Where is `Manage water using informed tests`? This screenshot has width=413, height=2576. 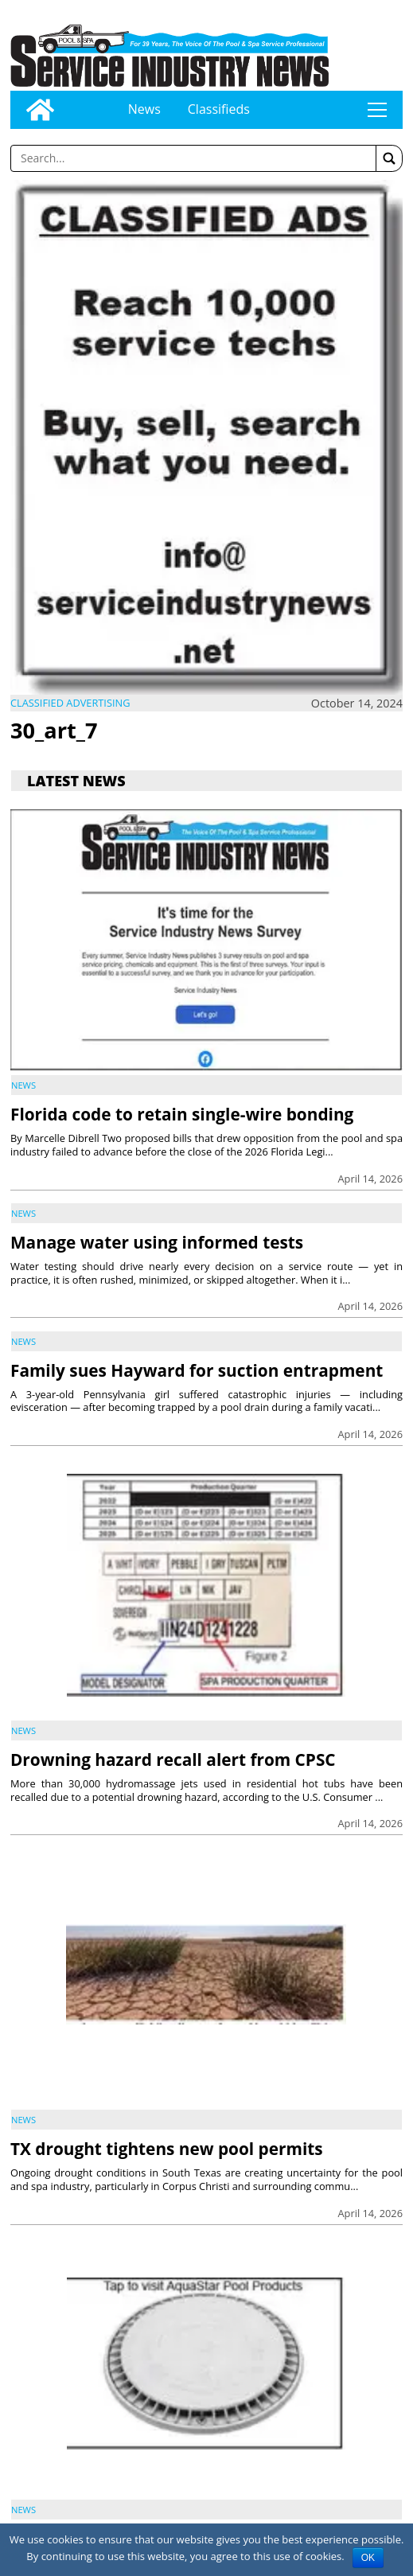
Manage water using informed tests is located at coordinates (156, 1242).